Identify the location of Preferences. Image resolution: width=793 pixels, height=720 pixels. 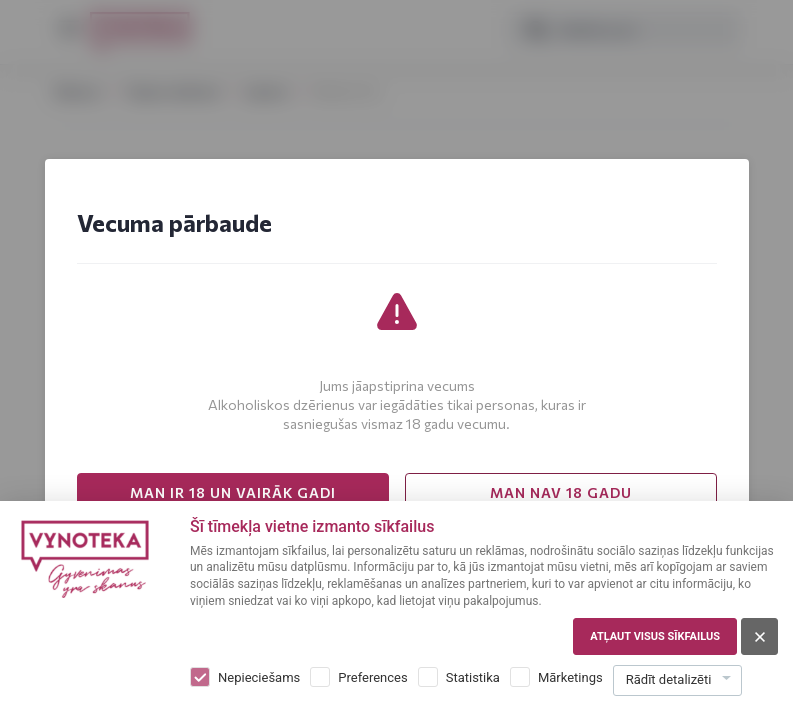
(372, 677).